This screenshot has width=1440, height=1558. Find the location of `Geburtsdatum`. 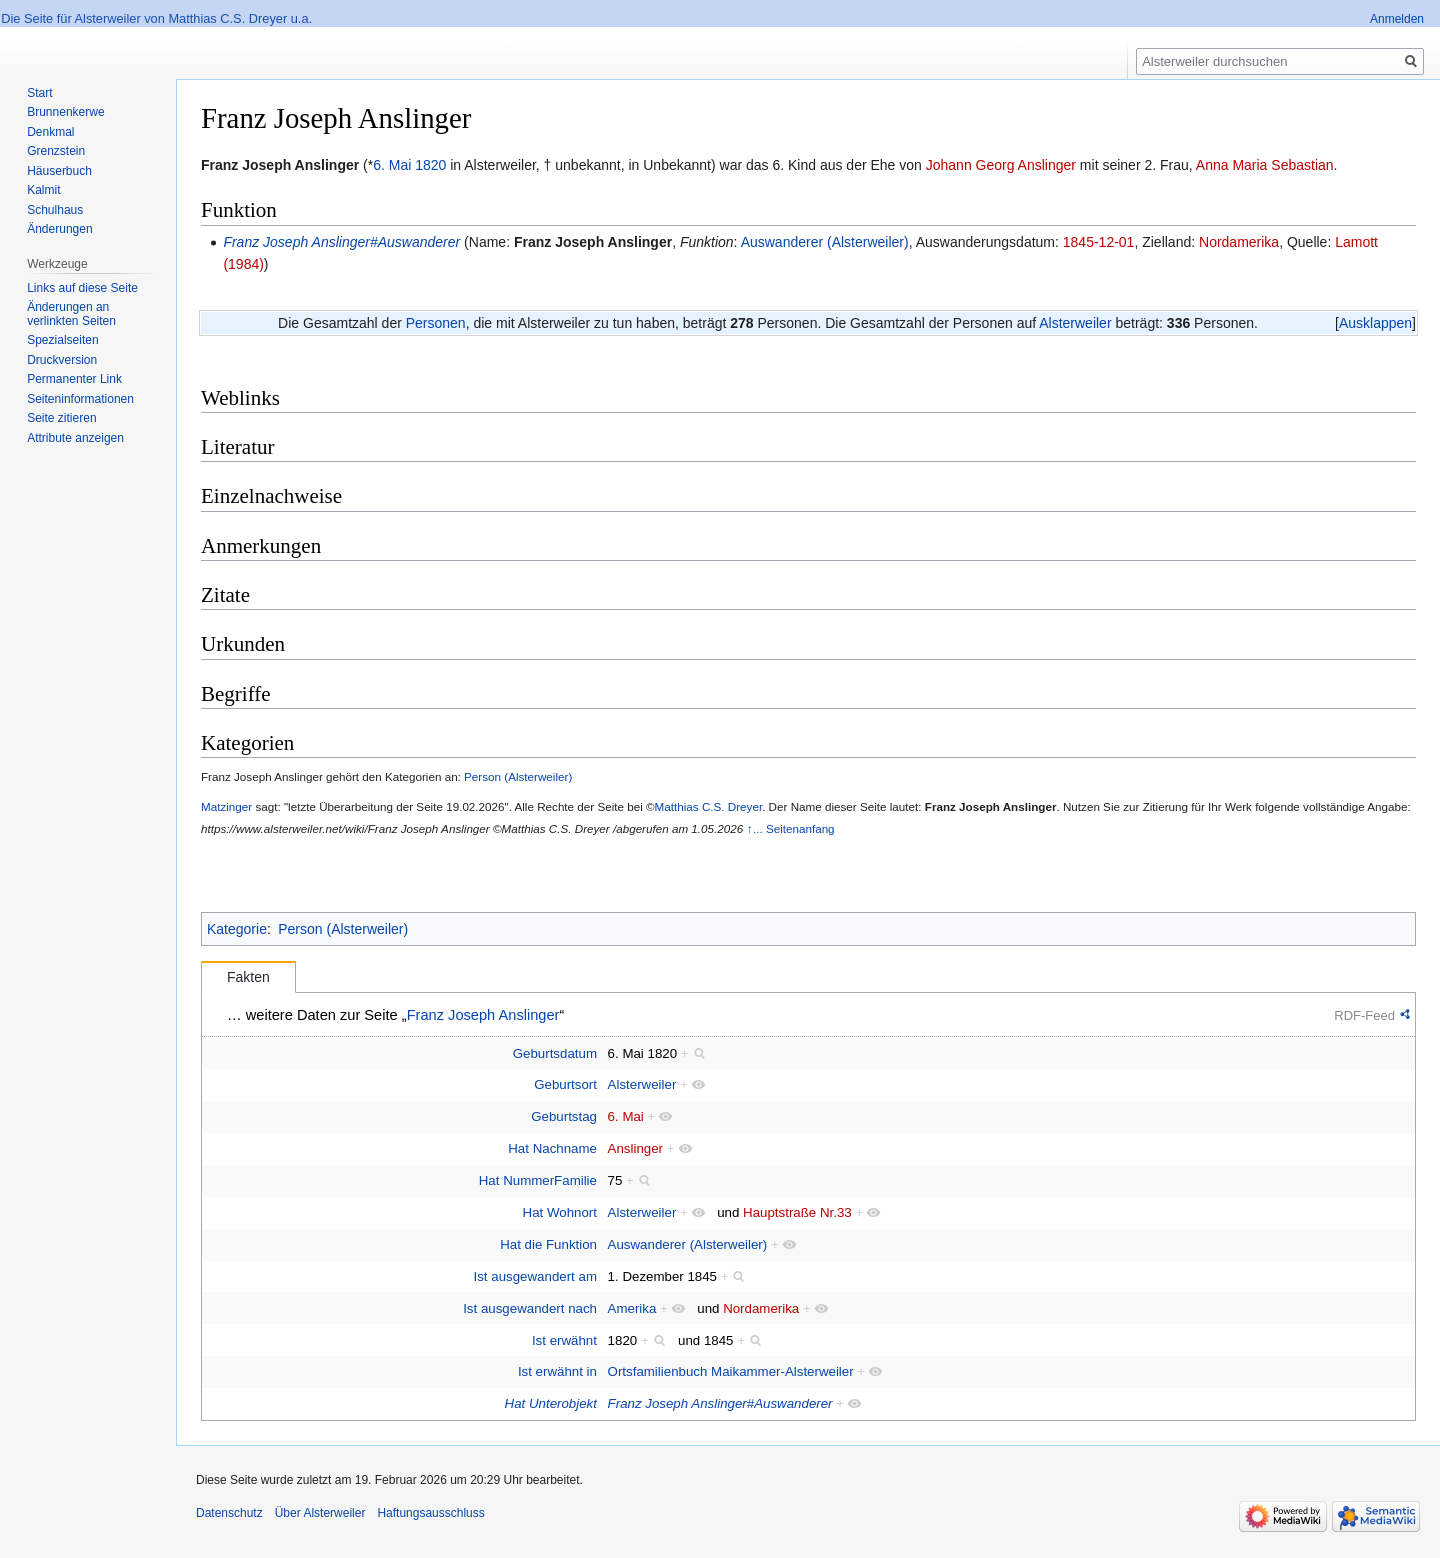

Geburtsdatum is located at coordinates (555, 1053).